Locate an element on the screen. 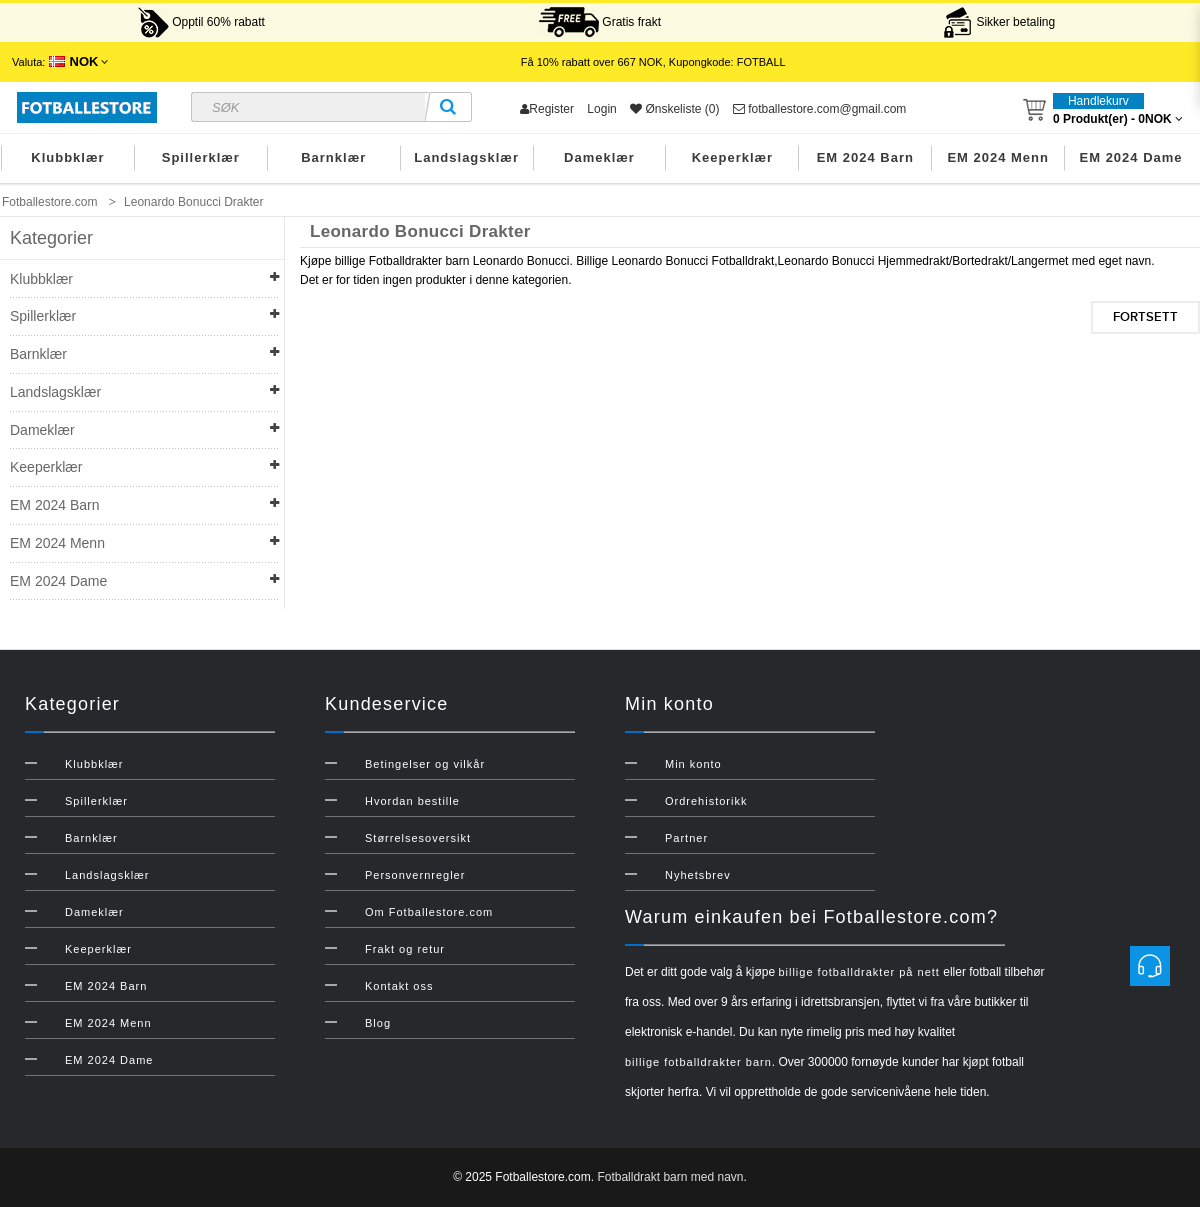  Ordrehistorikk is located at coordinates (706, 801).